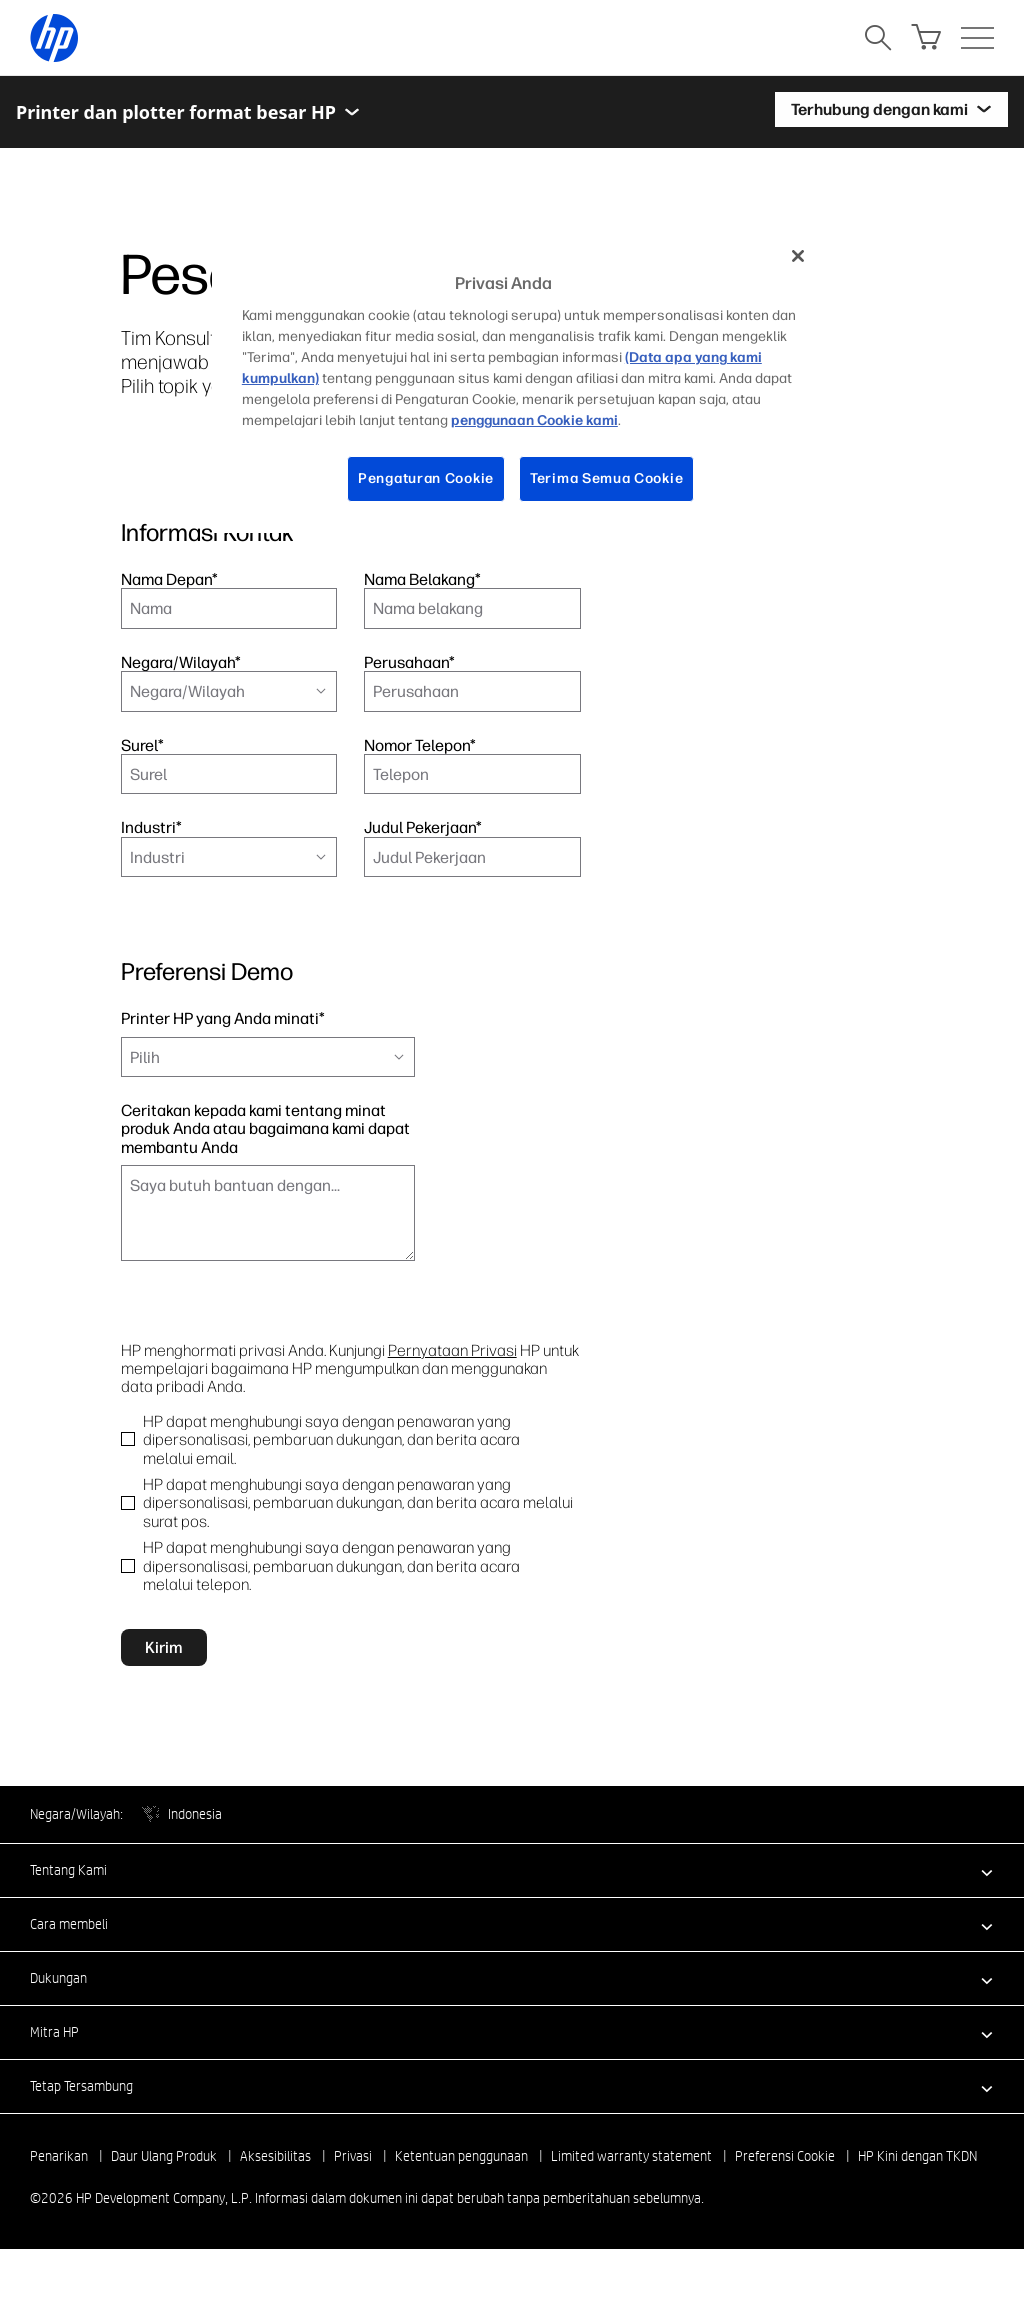  Describe the element at coordinates (512, 1916) in the screenshot. I see `[button]` at that location.